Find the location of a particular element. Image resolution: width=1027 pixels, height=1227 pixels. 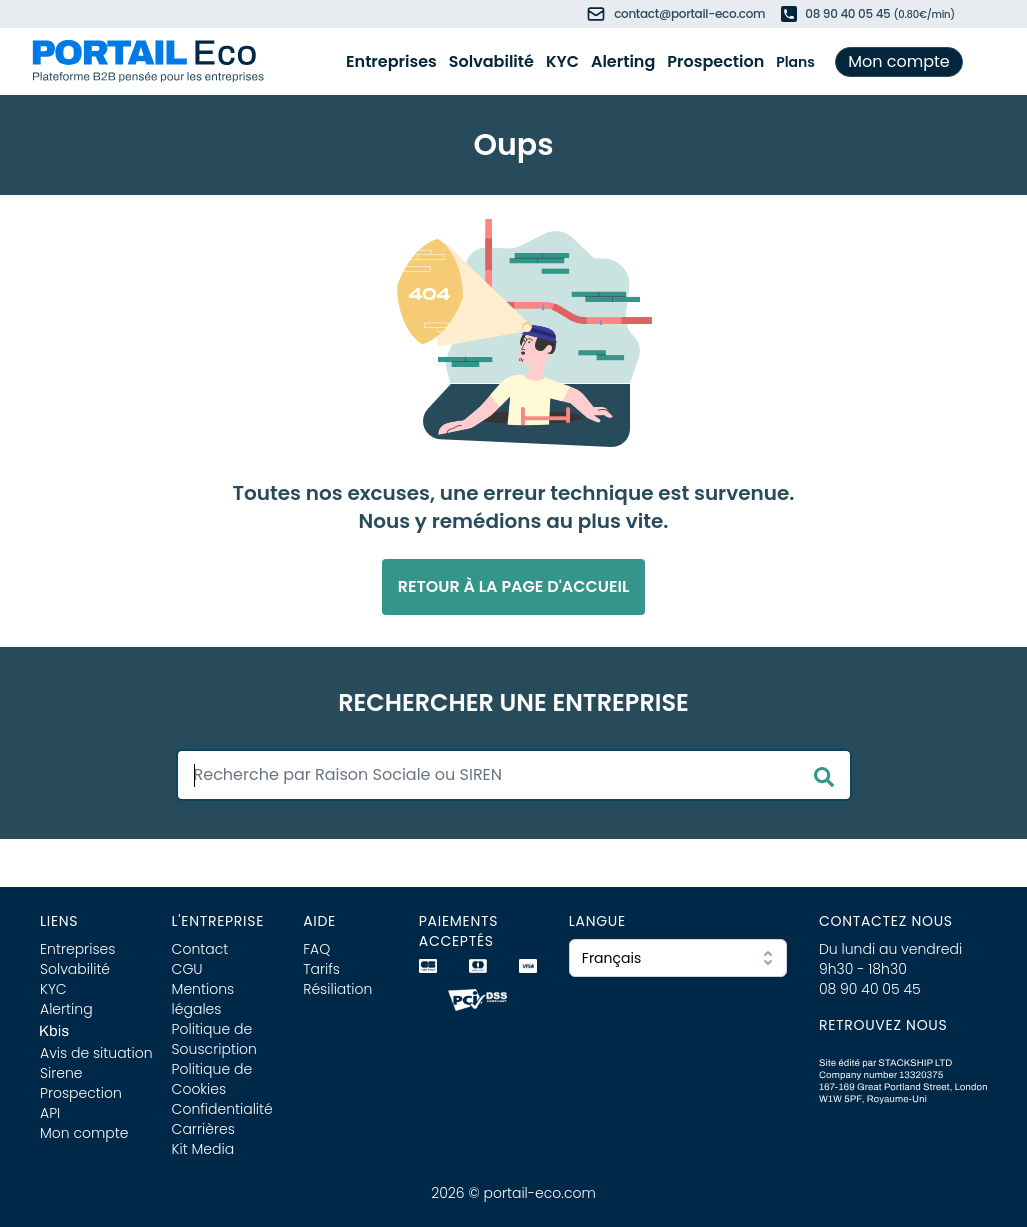

Prospection is located at coordinates (715, 61).